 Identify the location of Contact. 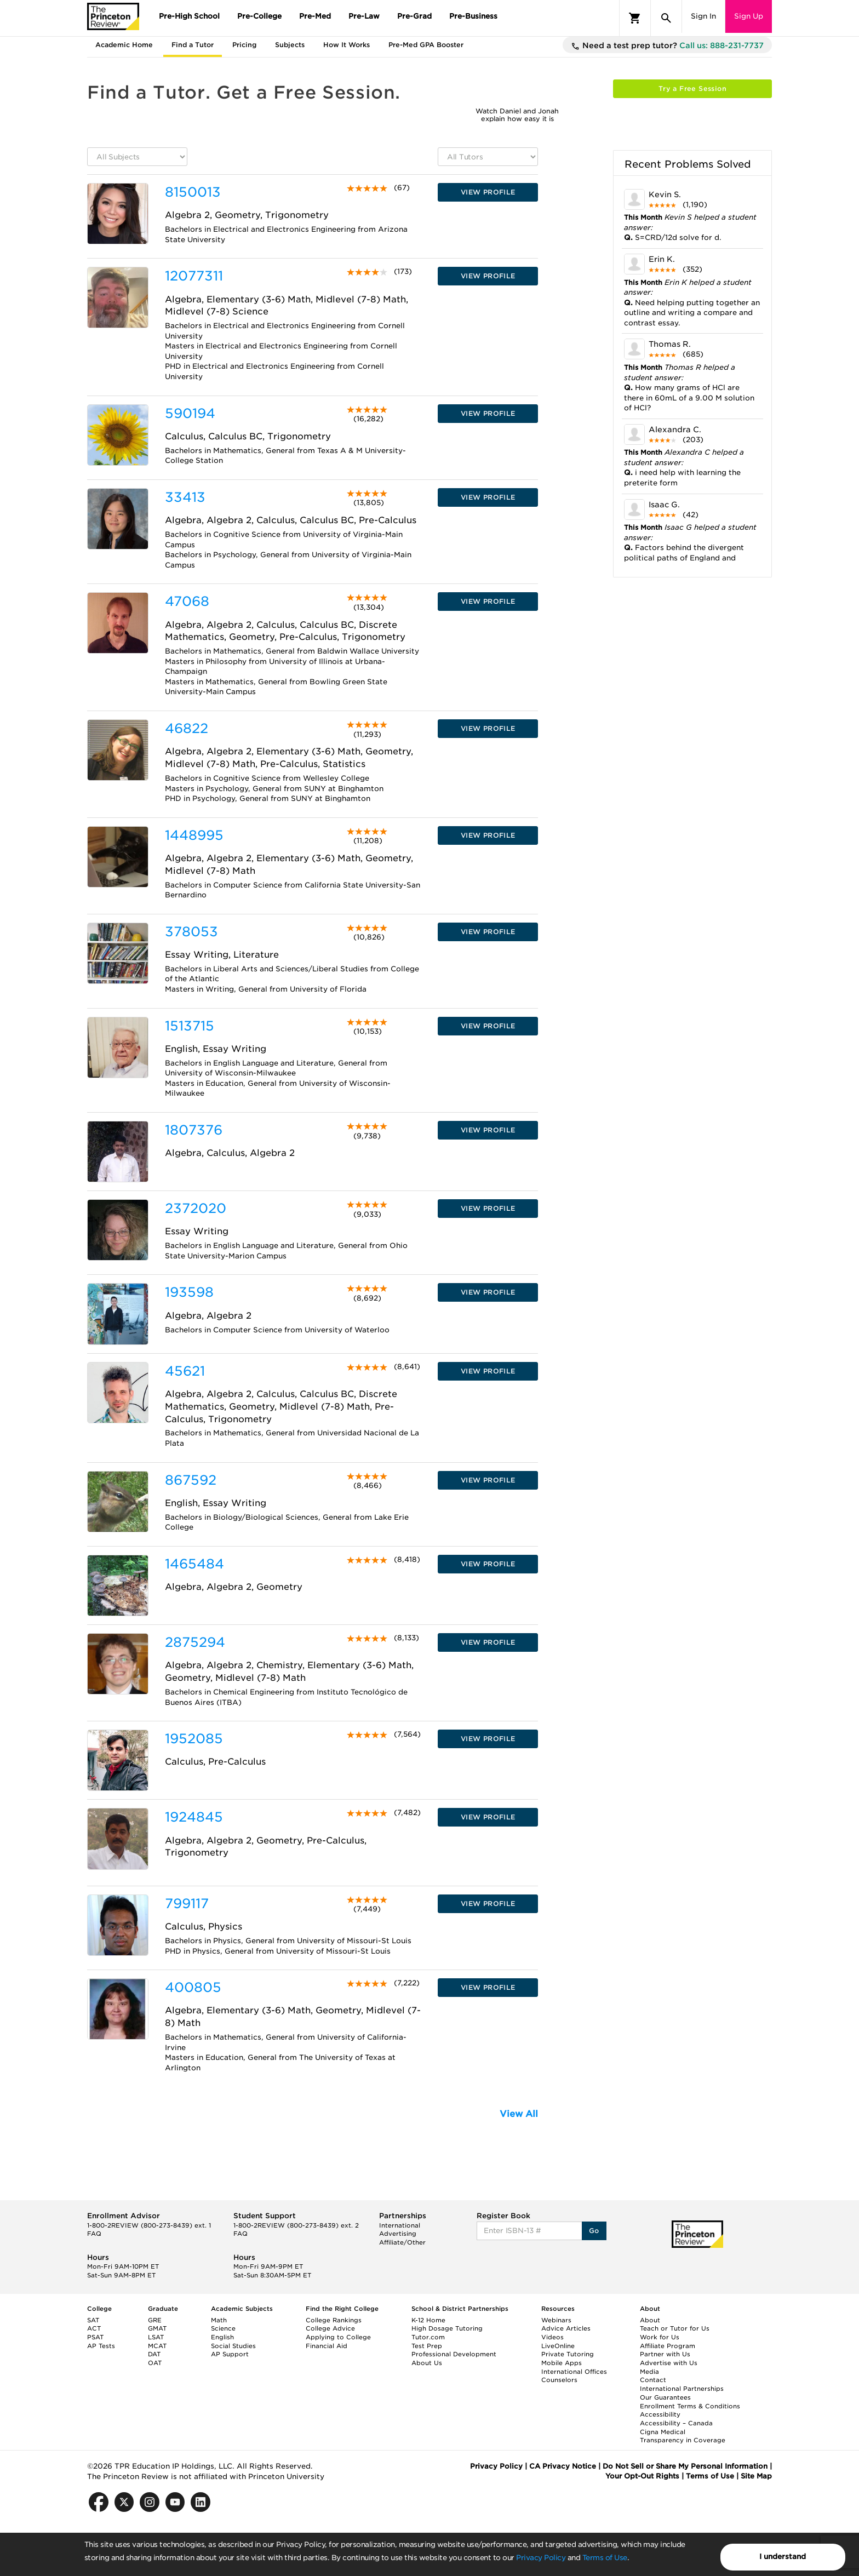
(653, 2380).